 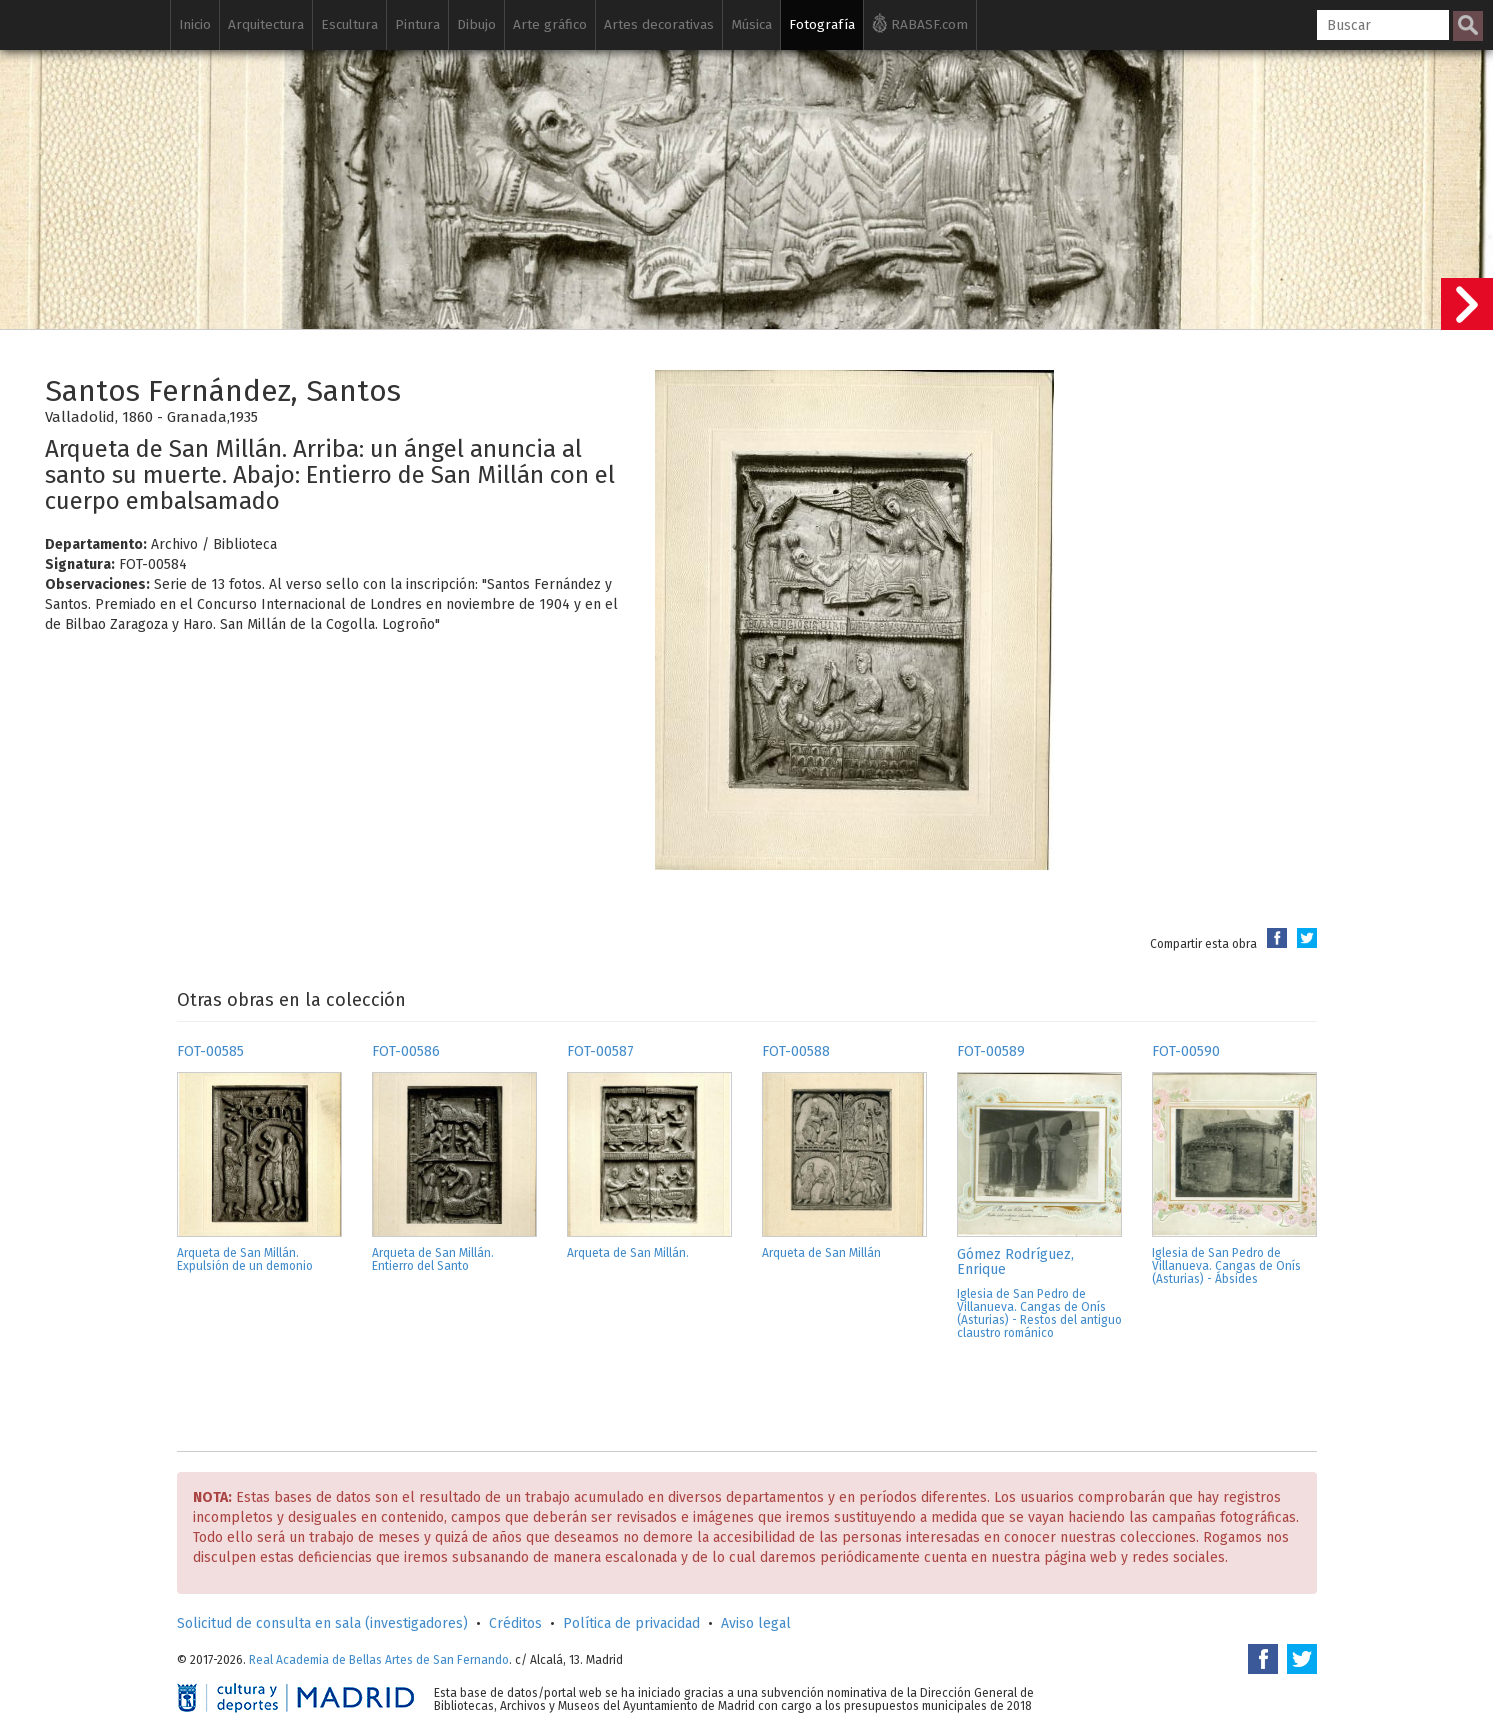 I want to click on Fotografía, so click(x=822, y=24).